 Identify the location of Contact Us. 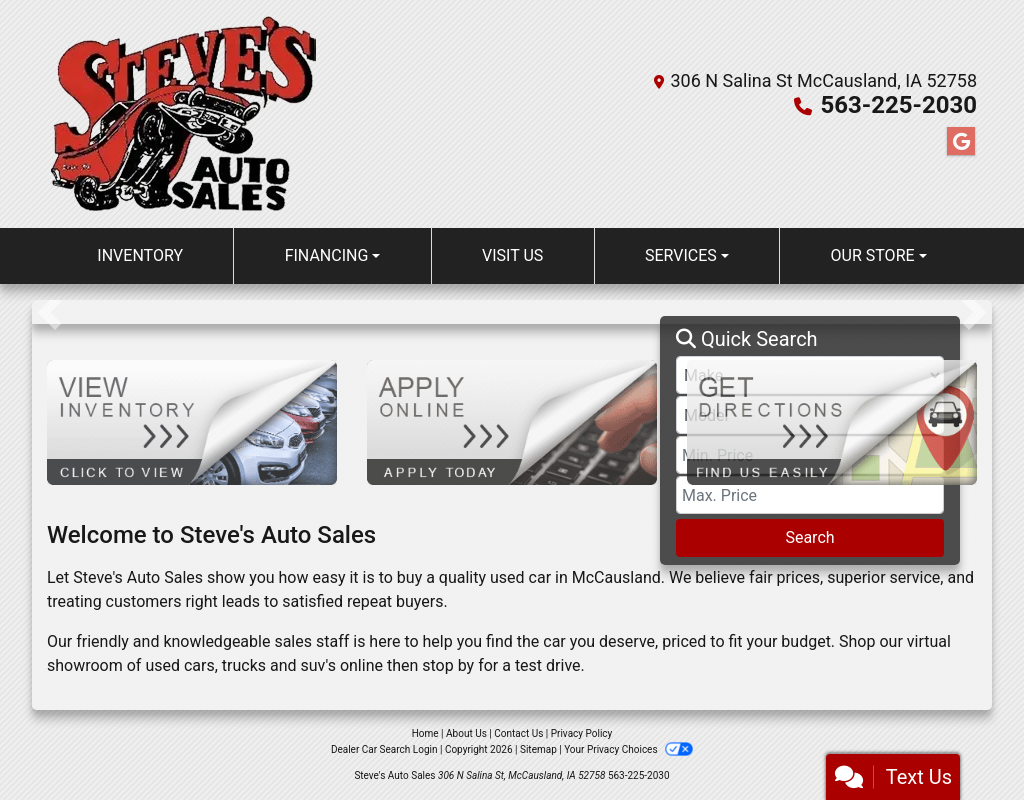
(518, 733).